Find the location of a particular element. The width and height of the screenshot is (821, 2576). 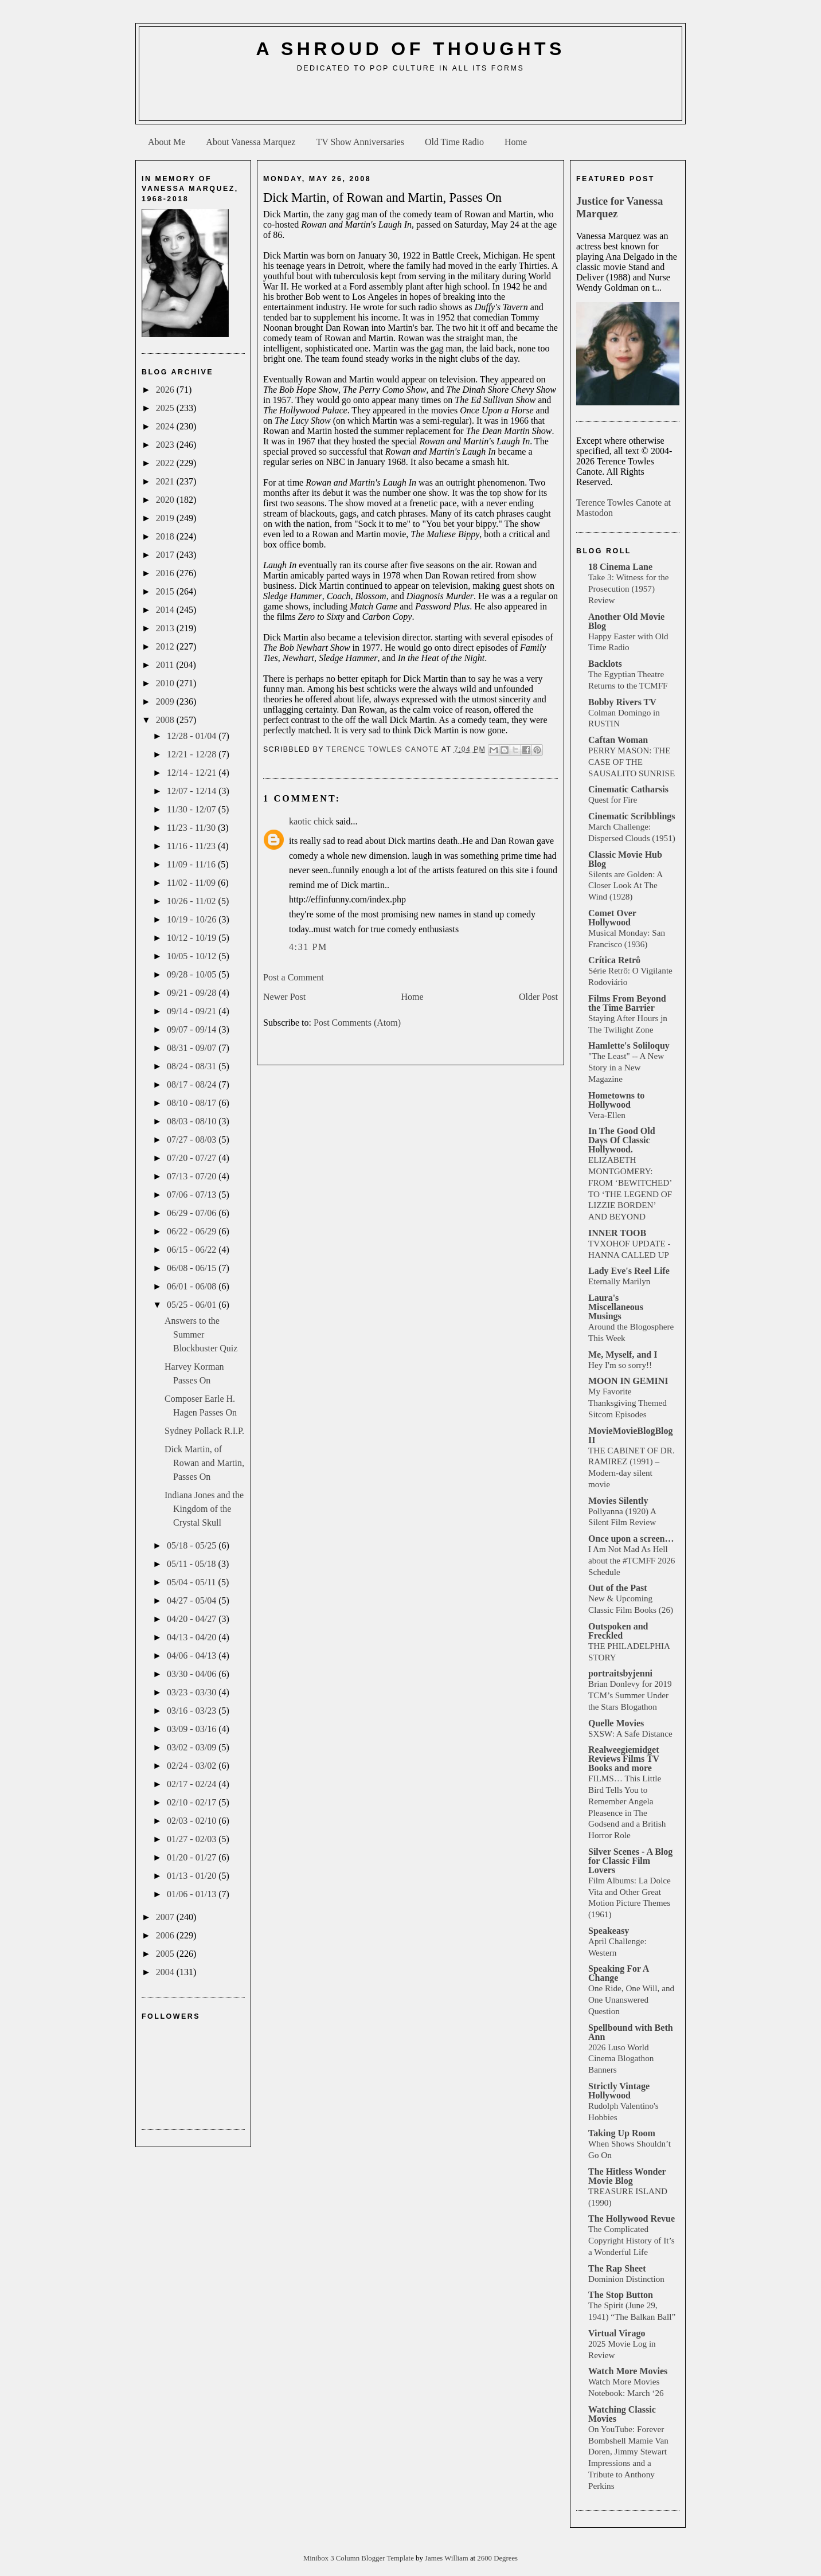

Speaking For A Change is located at coordinates (618, 1973).